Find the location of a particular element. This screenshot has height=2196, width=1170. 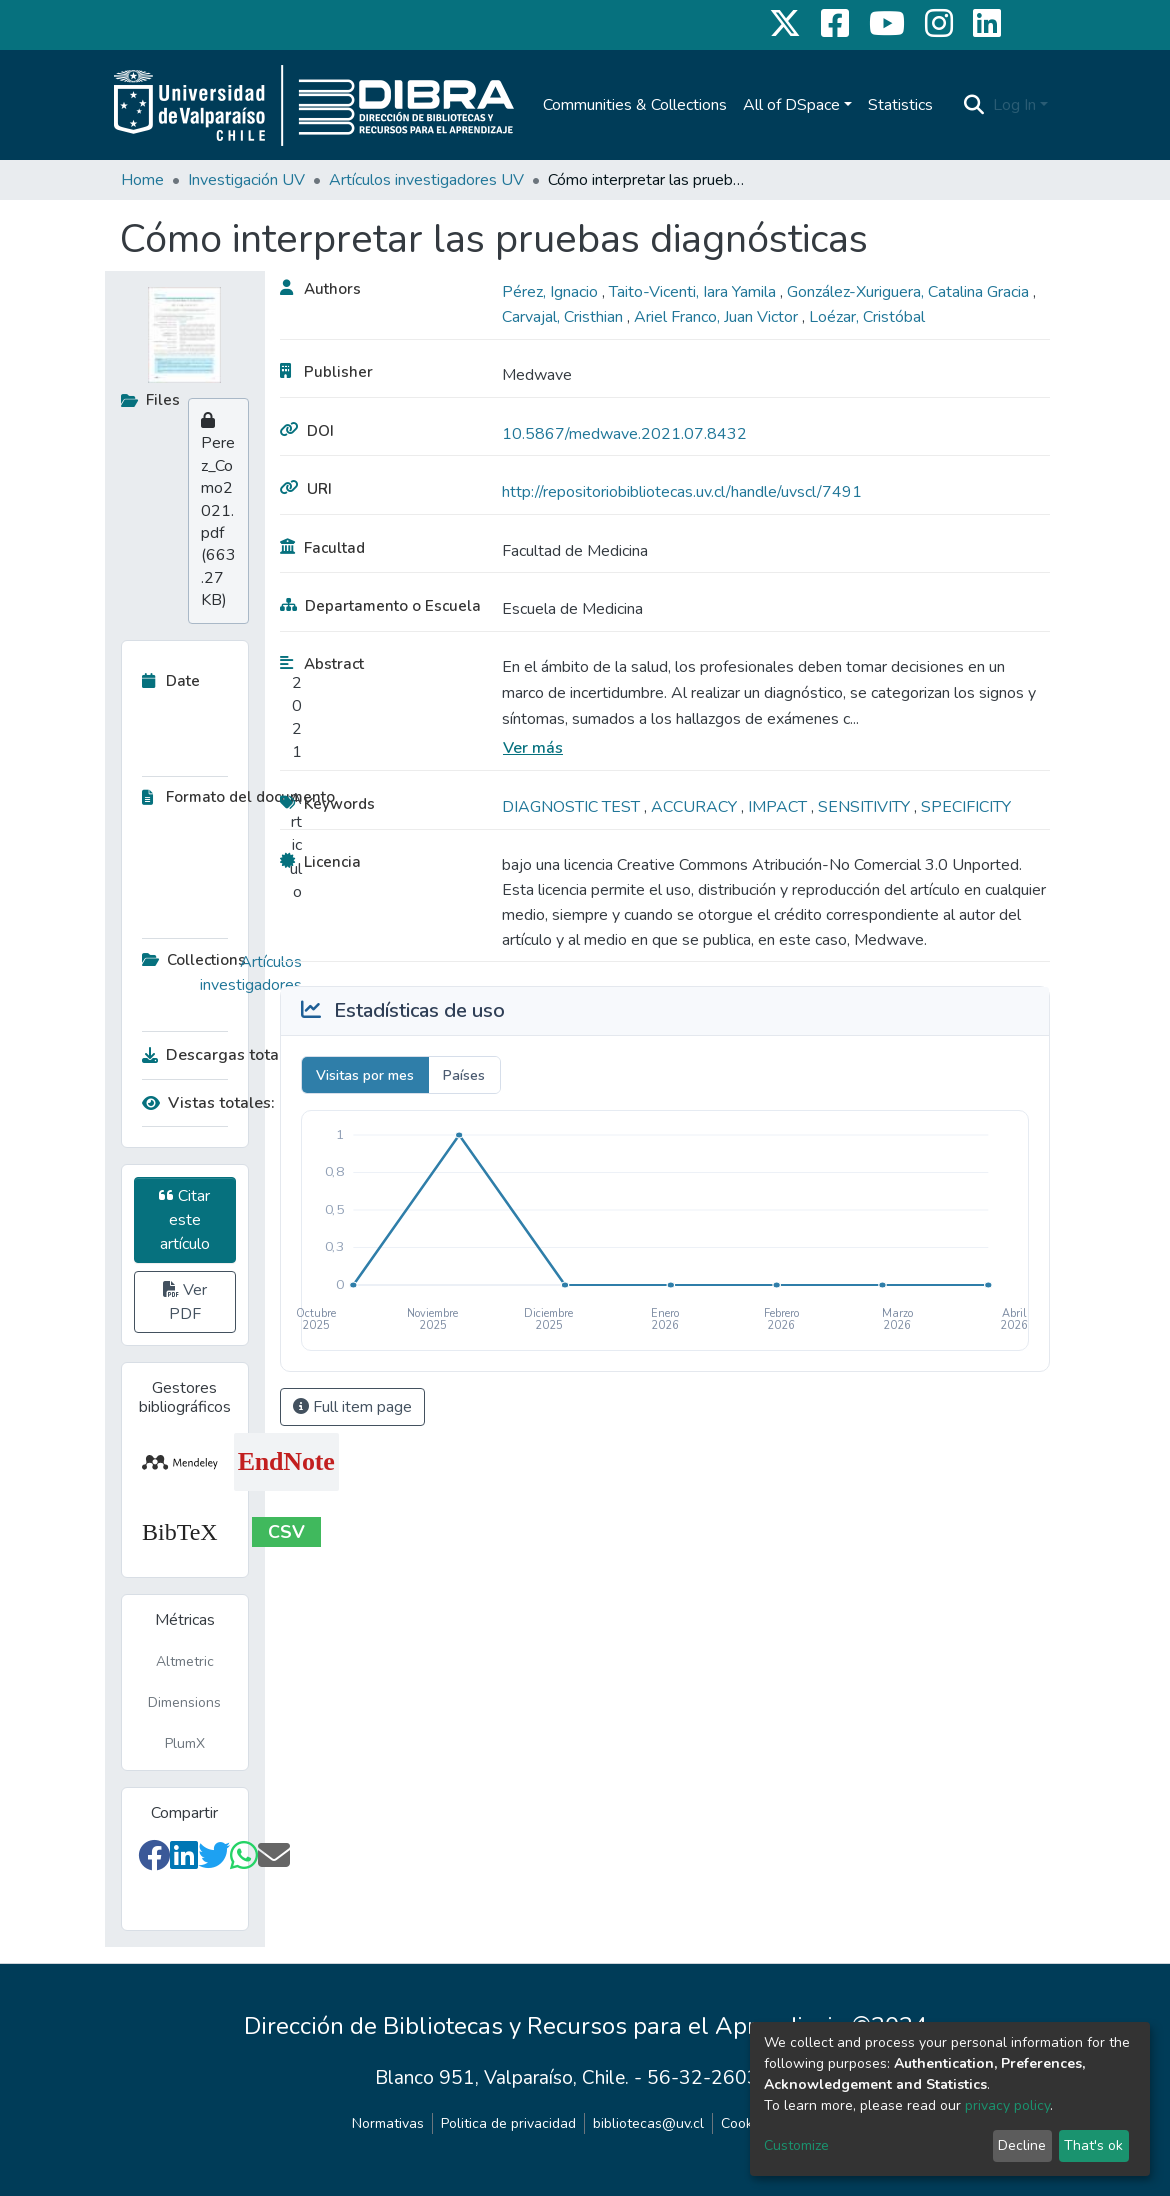

bibliotecas@uv.cl is located at coordinates (648, 2123).